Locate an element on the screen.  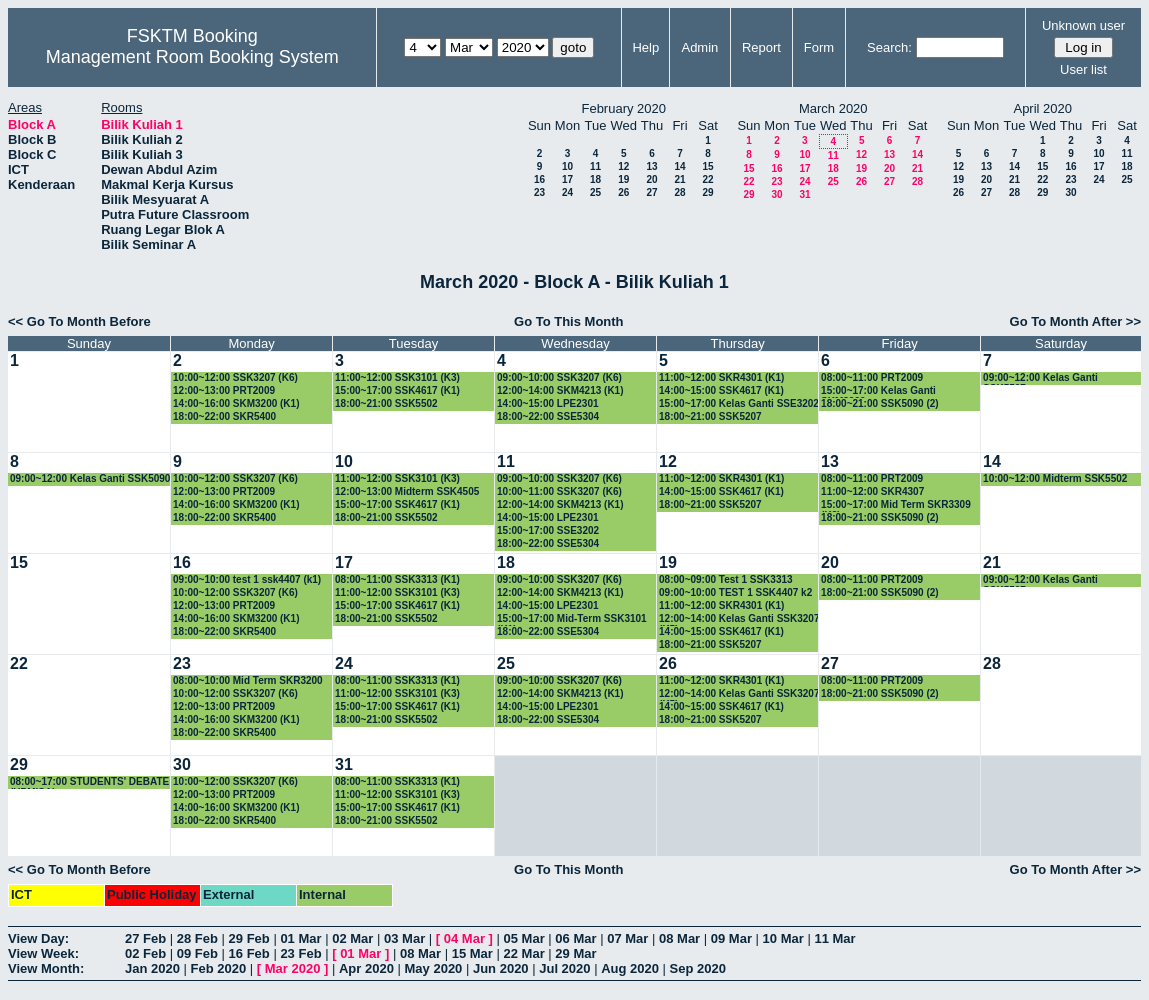
09:00~10:00 TEST 1 SSK4407 k2 is located at coordinates (735, 592).